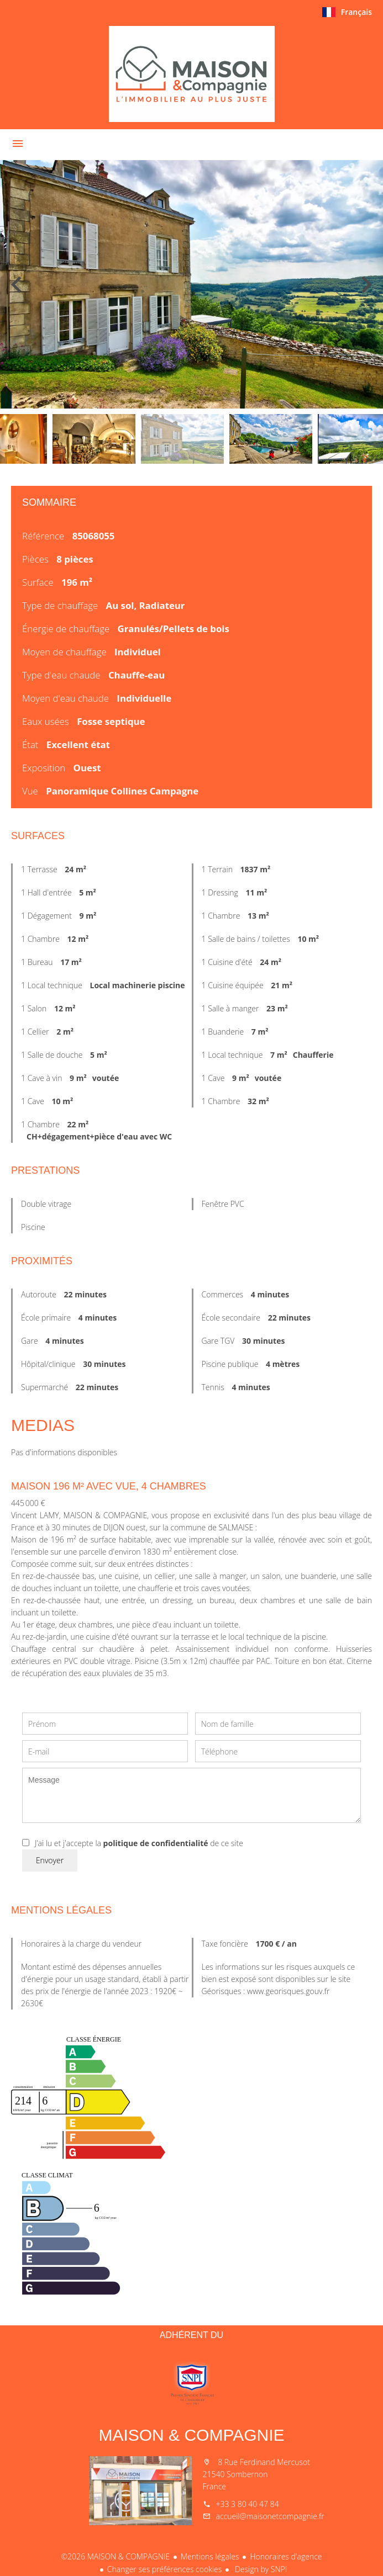 The image size is (383, 2576). What do you see at coordinates (270, 2516) in the screenshot?
I see `accueil@maisonetcompagnie.fr` at bounding box center [270, 2516].